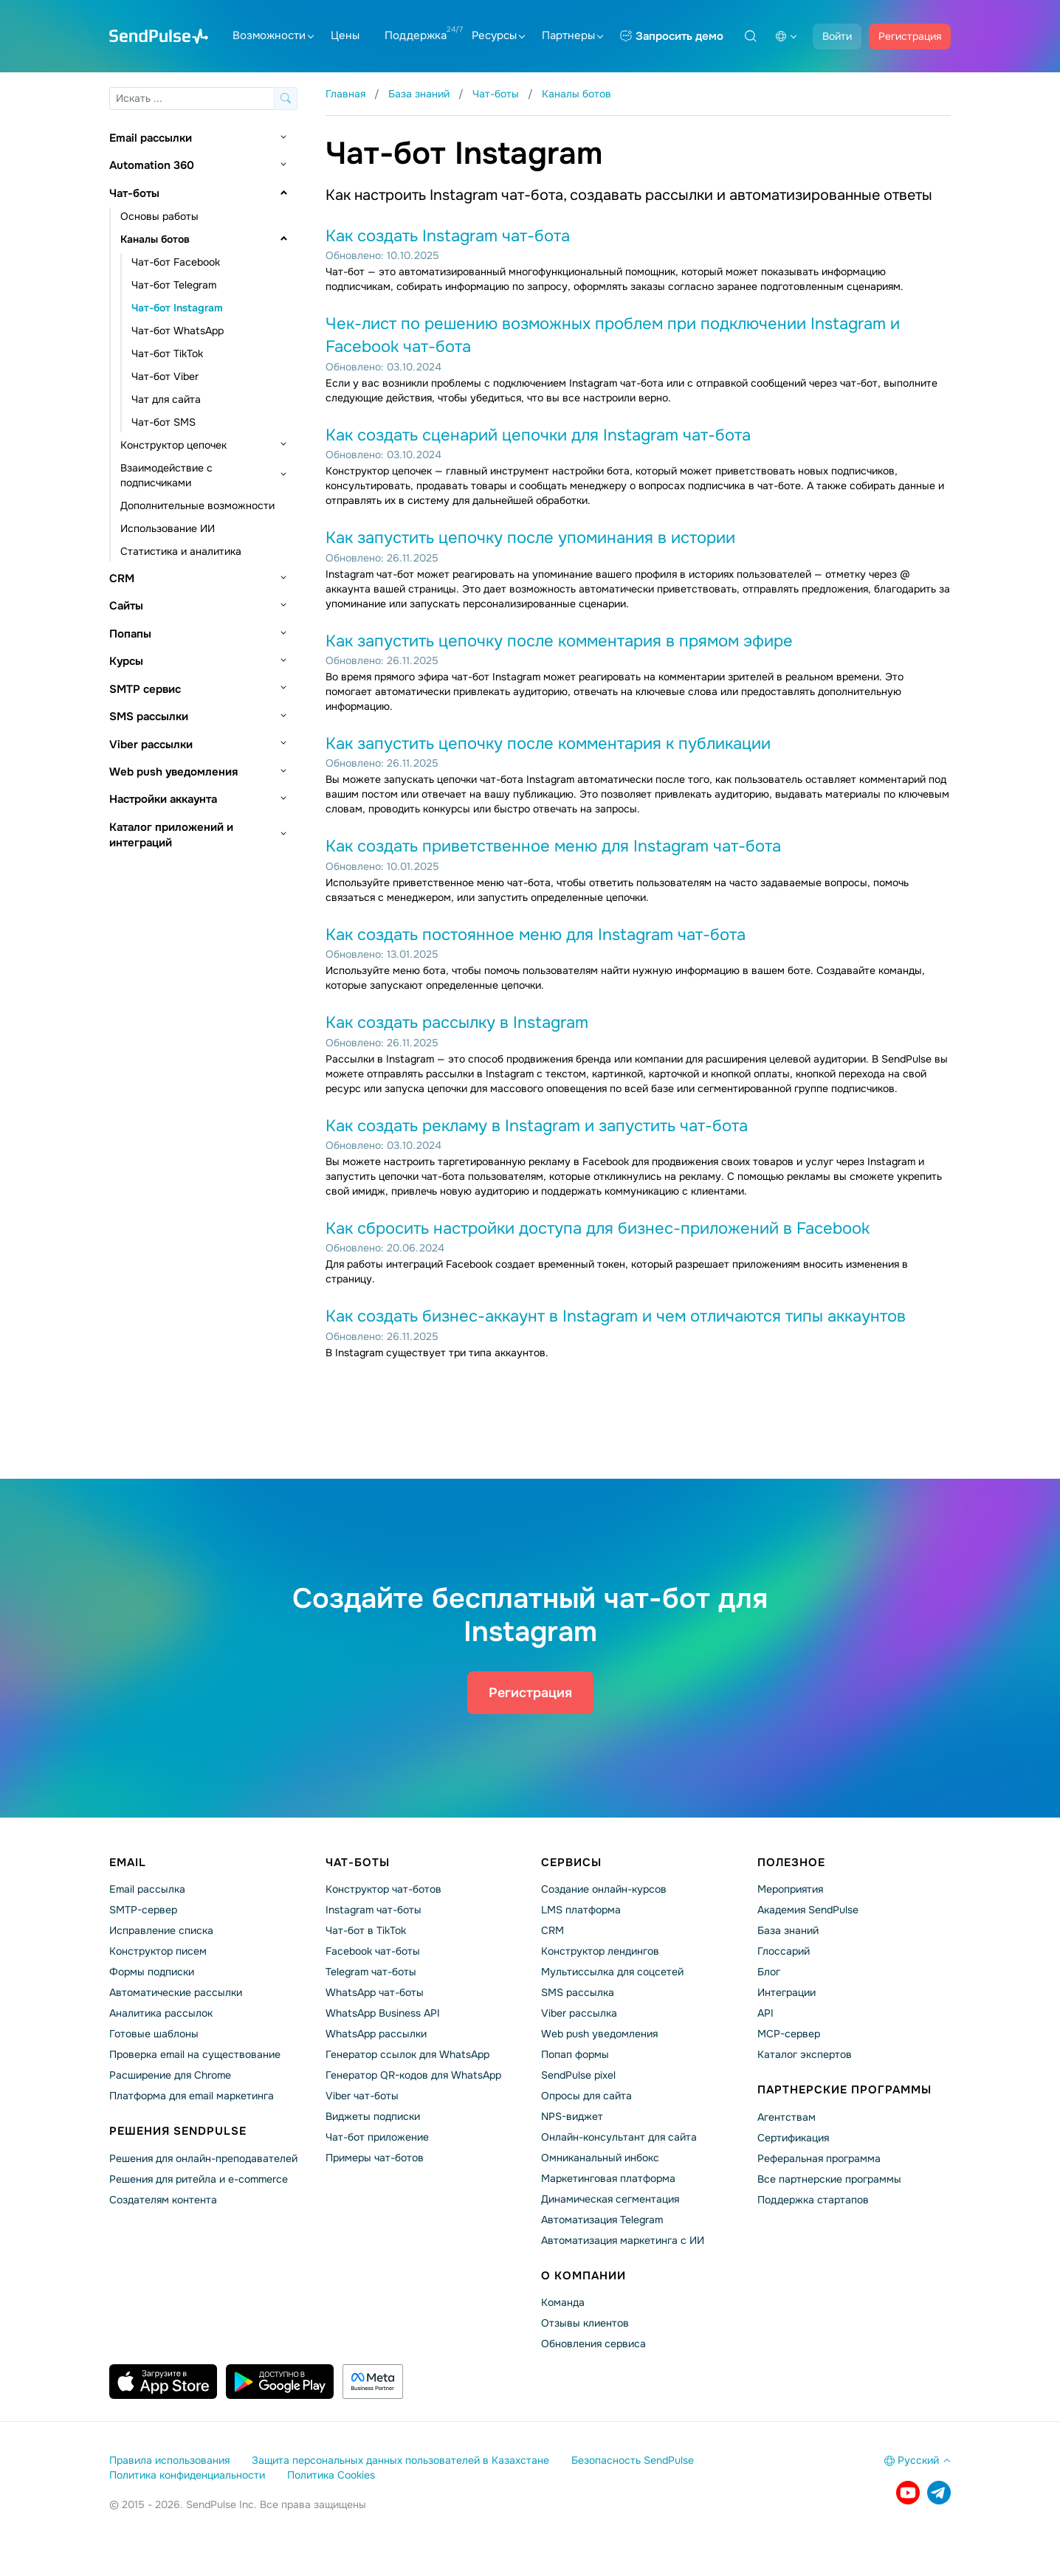  Describe the element at coordinates (622, 2240) in the screenshot. I see `Автоматизация маркетинга с ИИ` at that location.